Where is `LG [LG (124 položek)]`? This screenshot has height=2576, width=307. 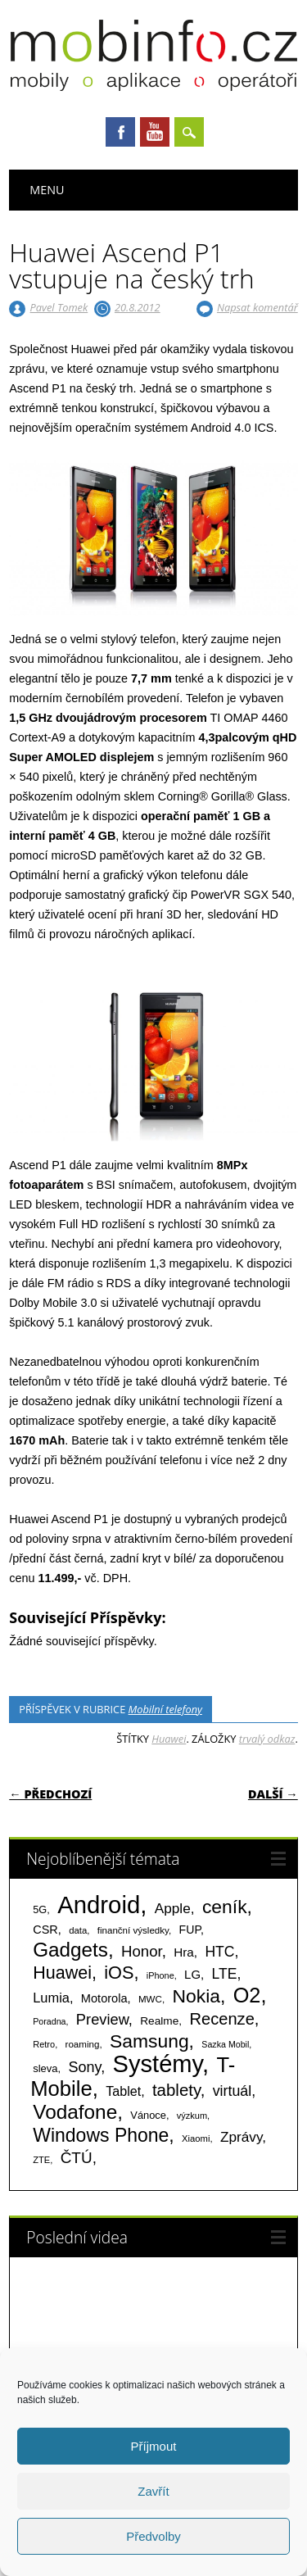 LG [LG (124 položek)] is located at coordinates (192, 1974).